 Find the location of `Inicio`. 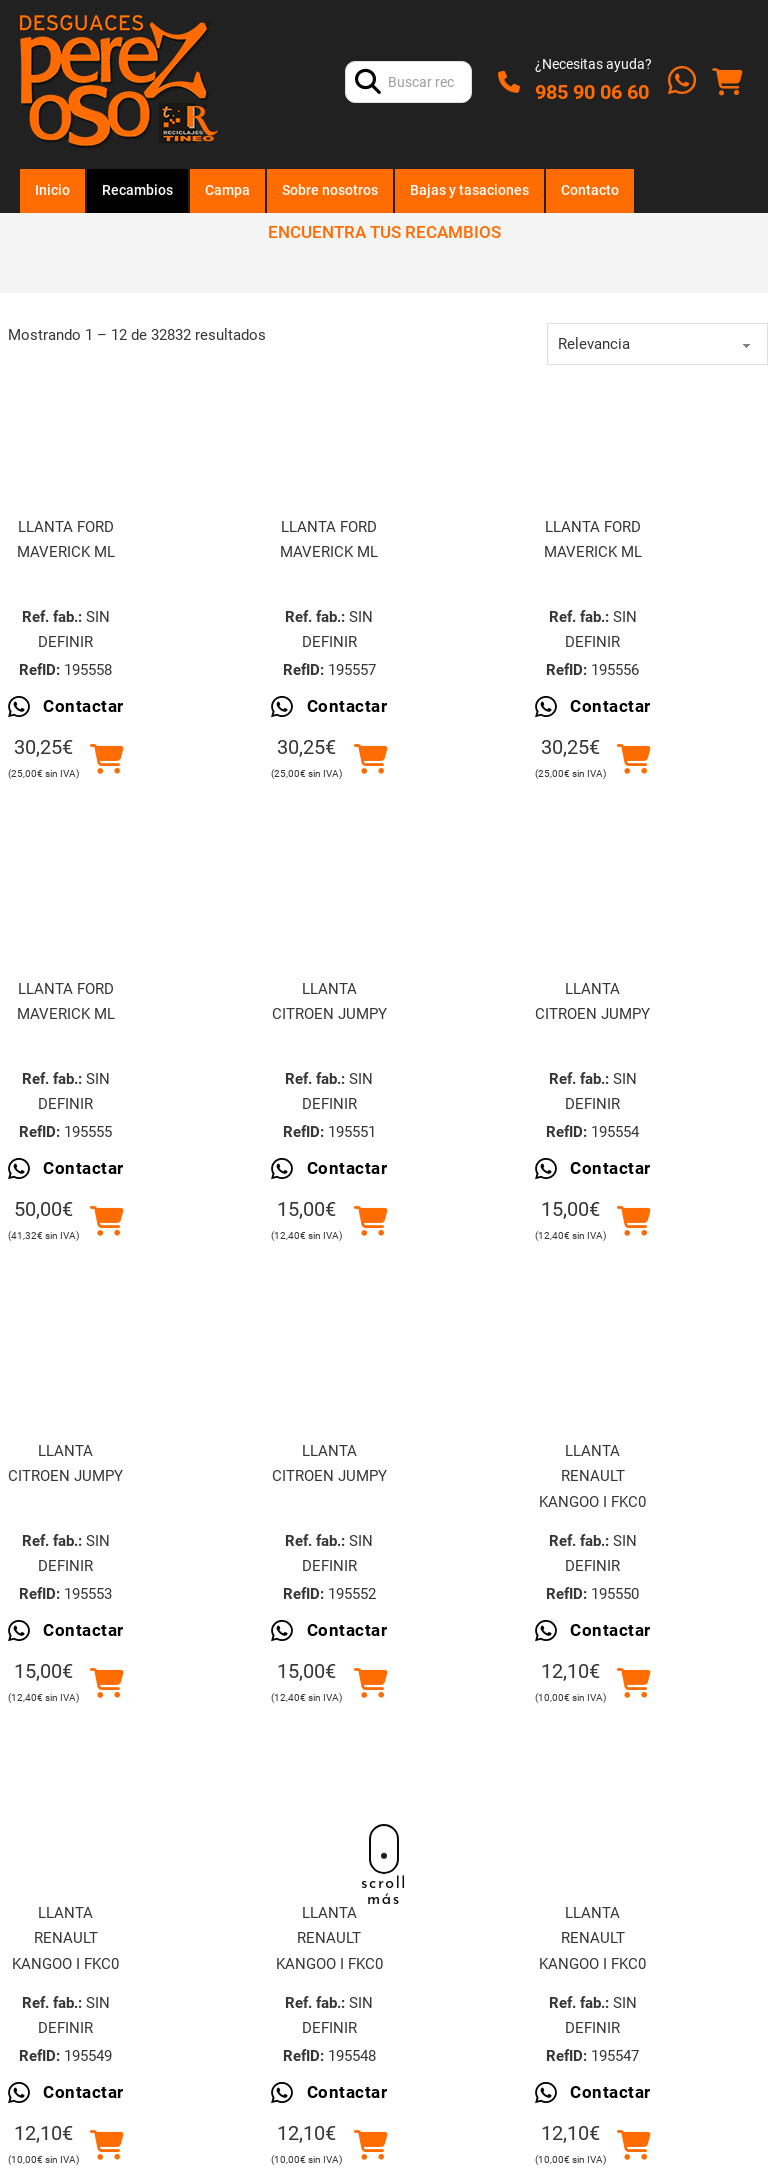

Inicio is located at coordinates (52, 190).